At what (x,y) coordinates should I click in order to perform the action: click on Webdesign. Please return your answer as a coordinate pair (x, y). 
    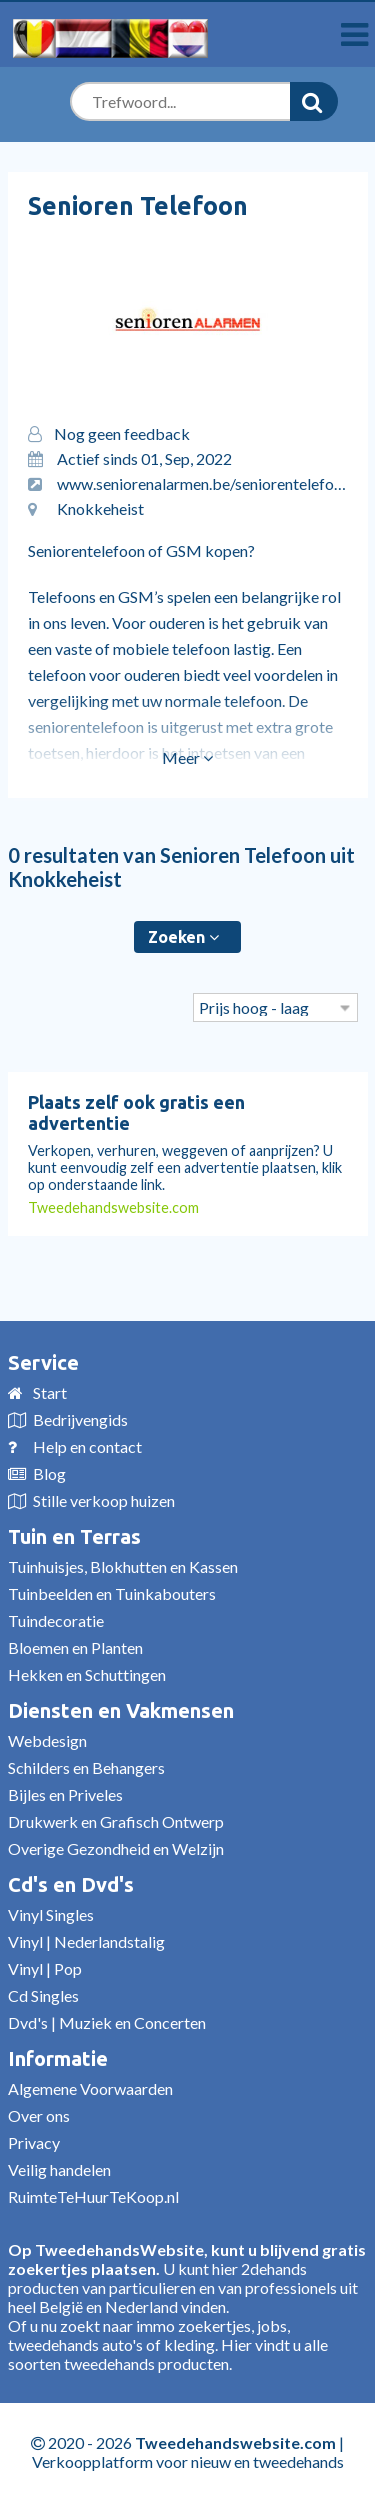
    Looking at the image, I should click on (47, 1740).